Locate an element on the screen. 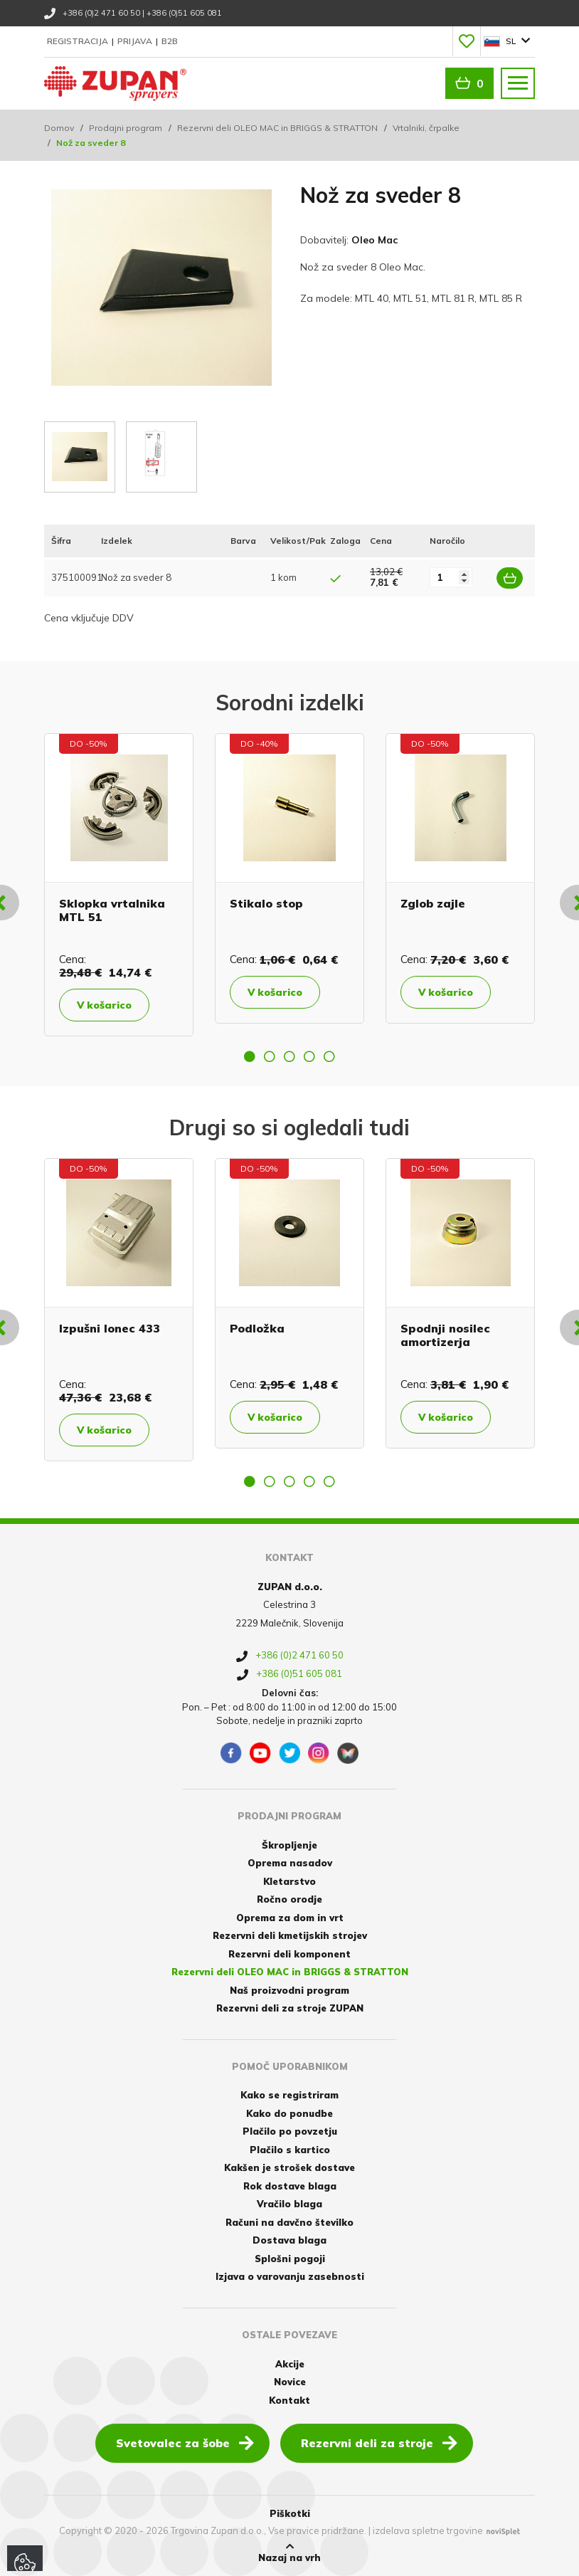  Prijava is located at coordinates (135, 41).